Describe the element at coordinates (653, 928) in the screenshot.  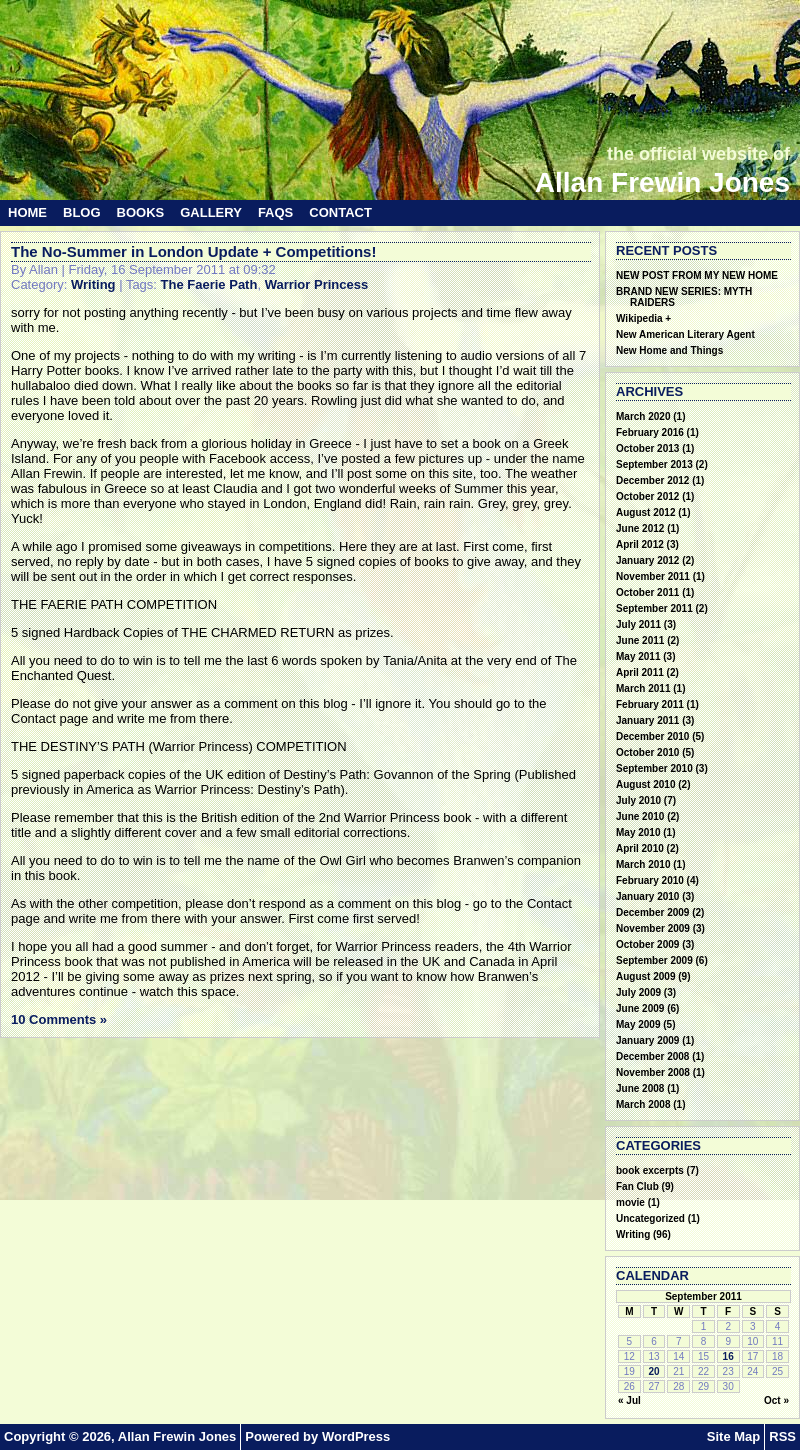
I see `November 2009` at that location.